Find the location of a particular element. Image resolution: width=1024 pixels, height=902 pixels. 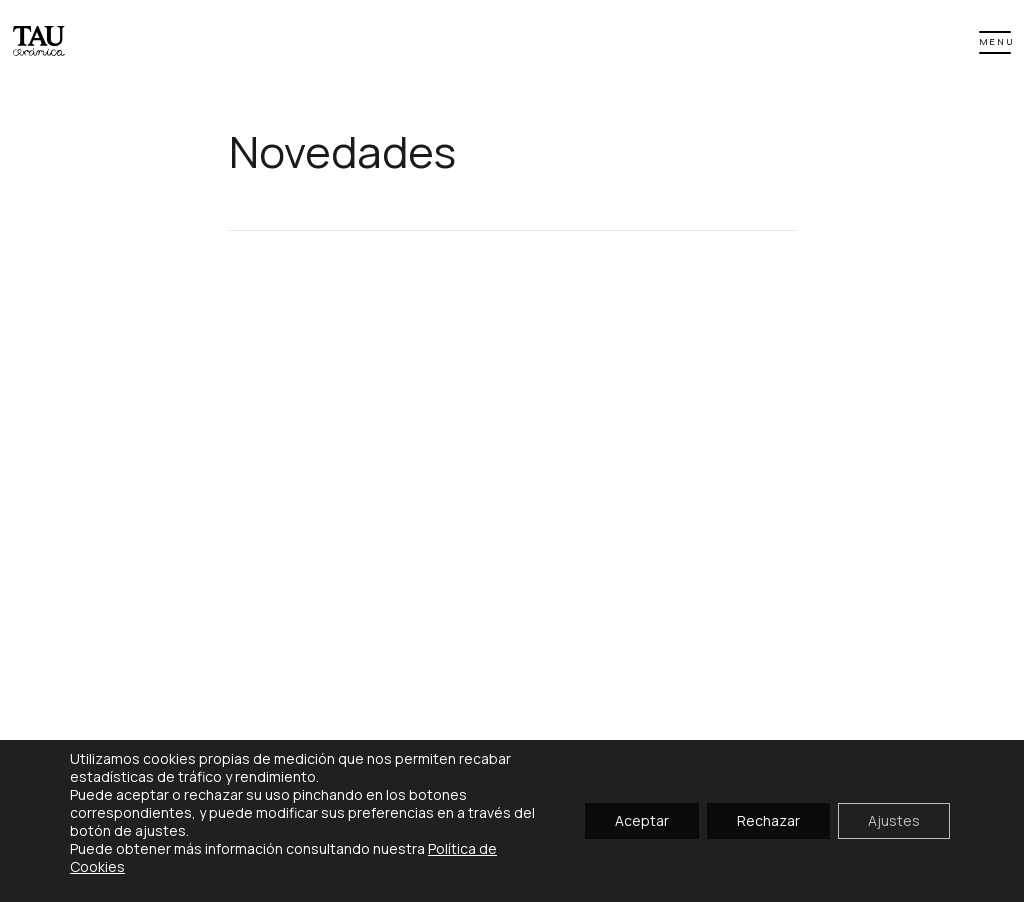

Aceptar is located at coordinates (642, 820).